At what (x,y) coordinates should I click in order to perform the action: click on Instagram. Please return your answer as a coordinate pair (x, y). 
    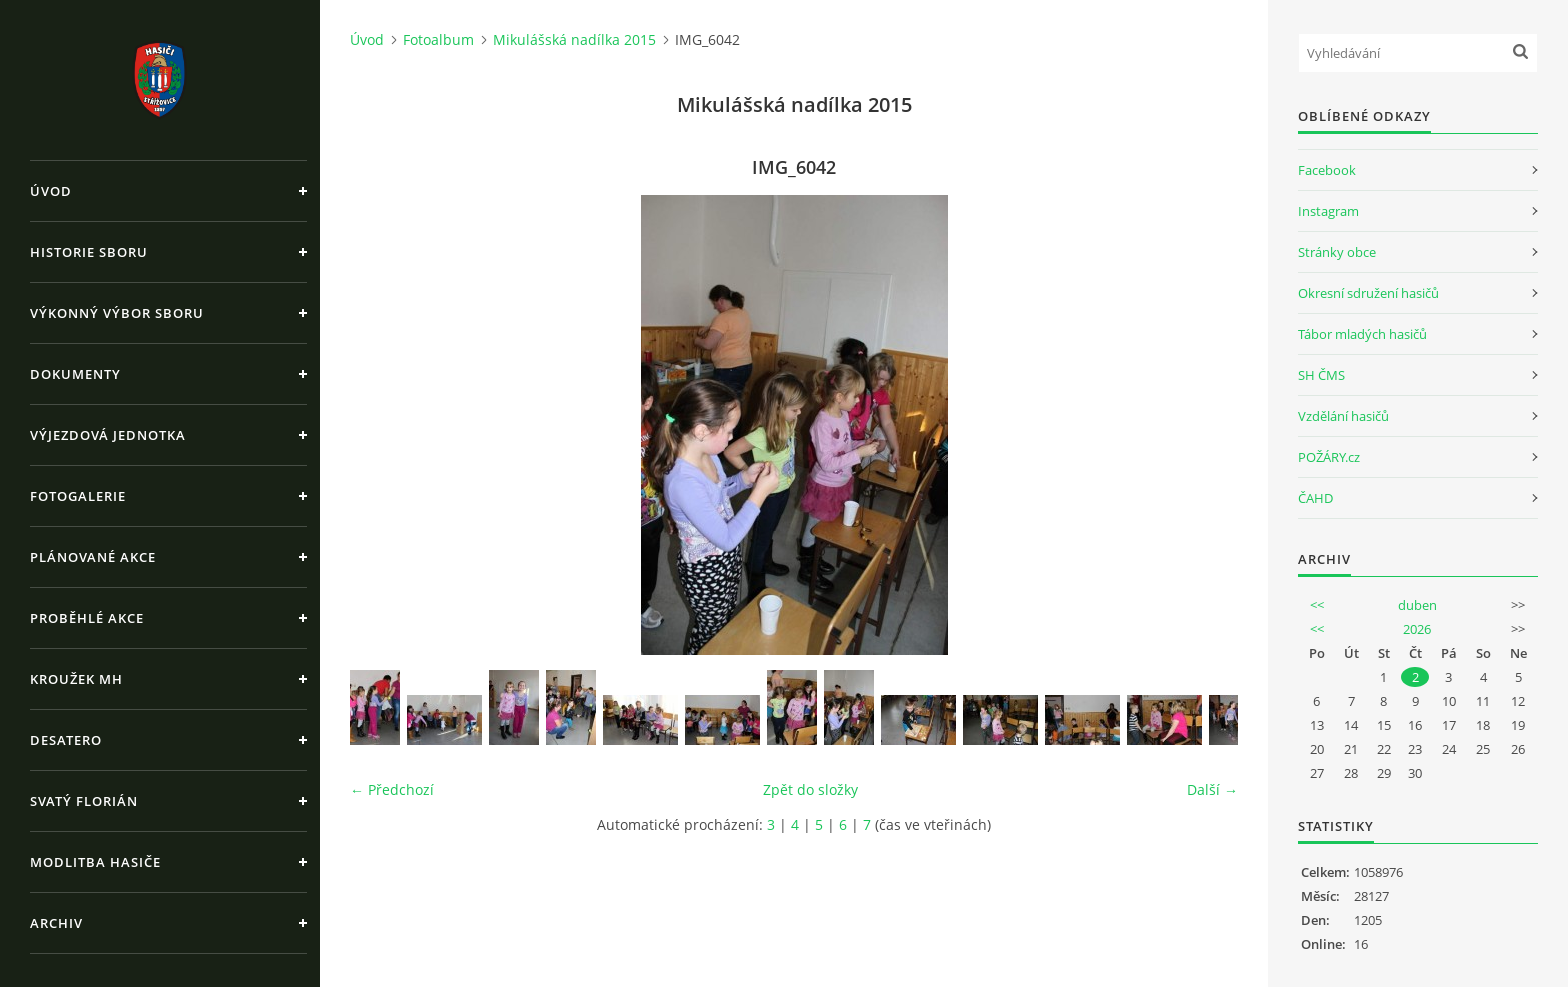
    Looking at the image, I should click on (1328, 211).